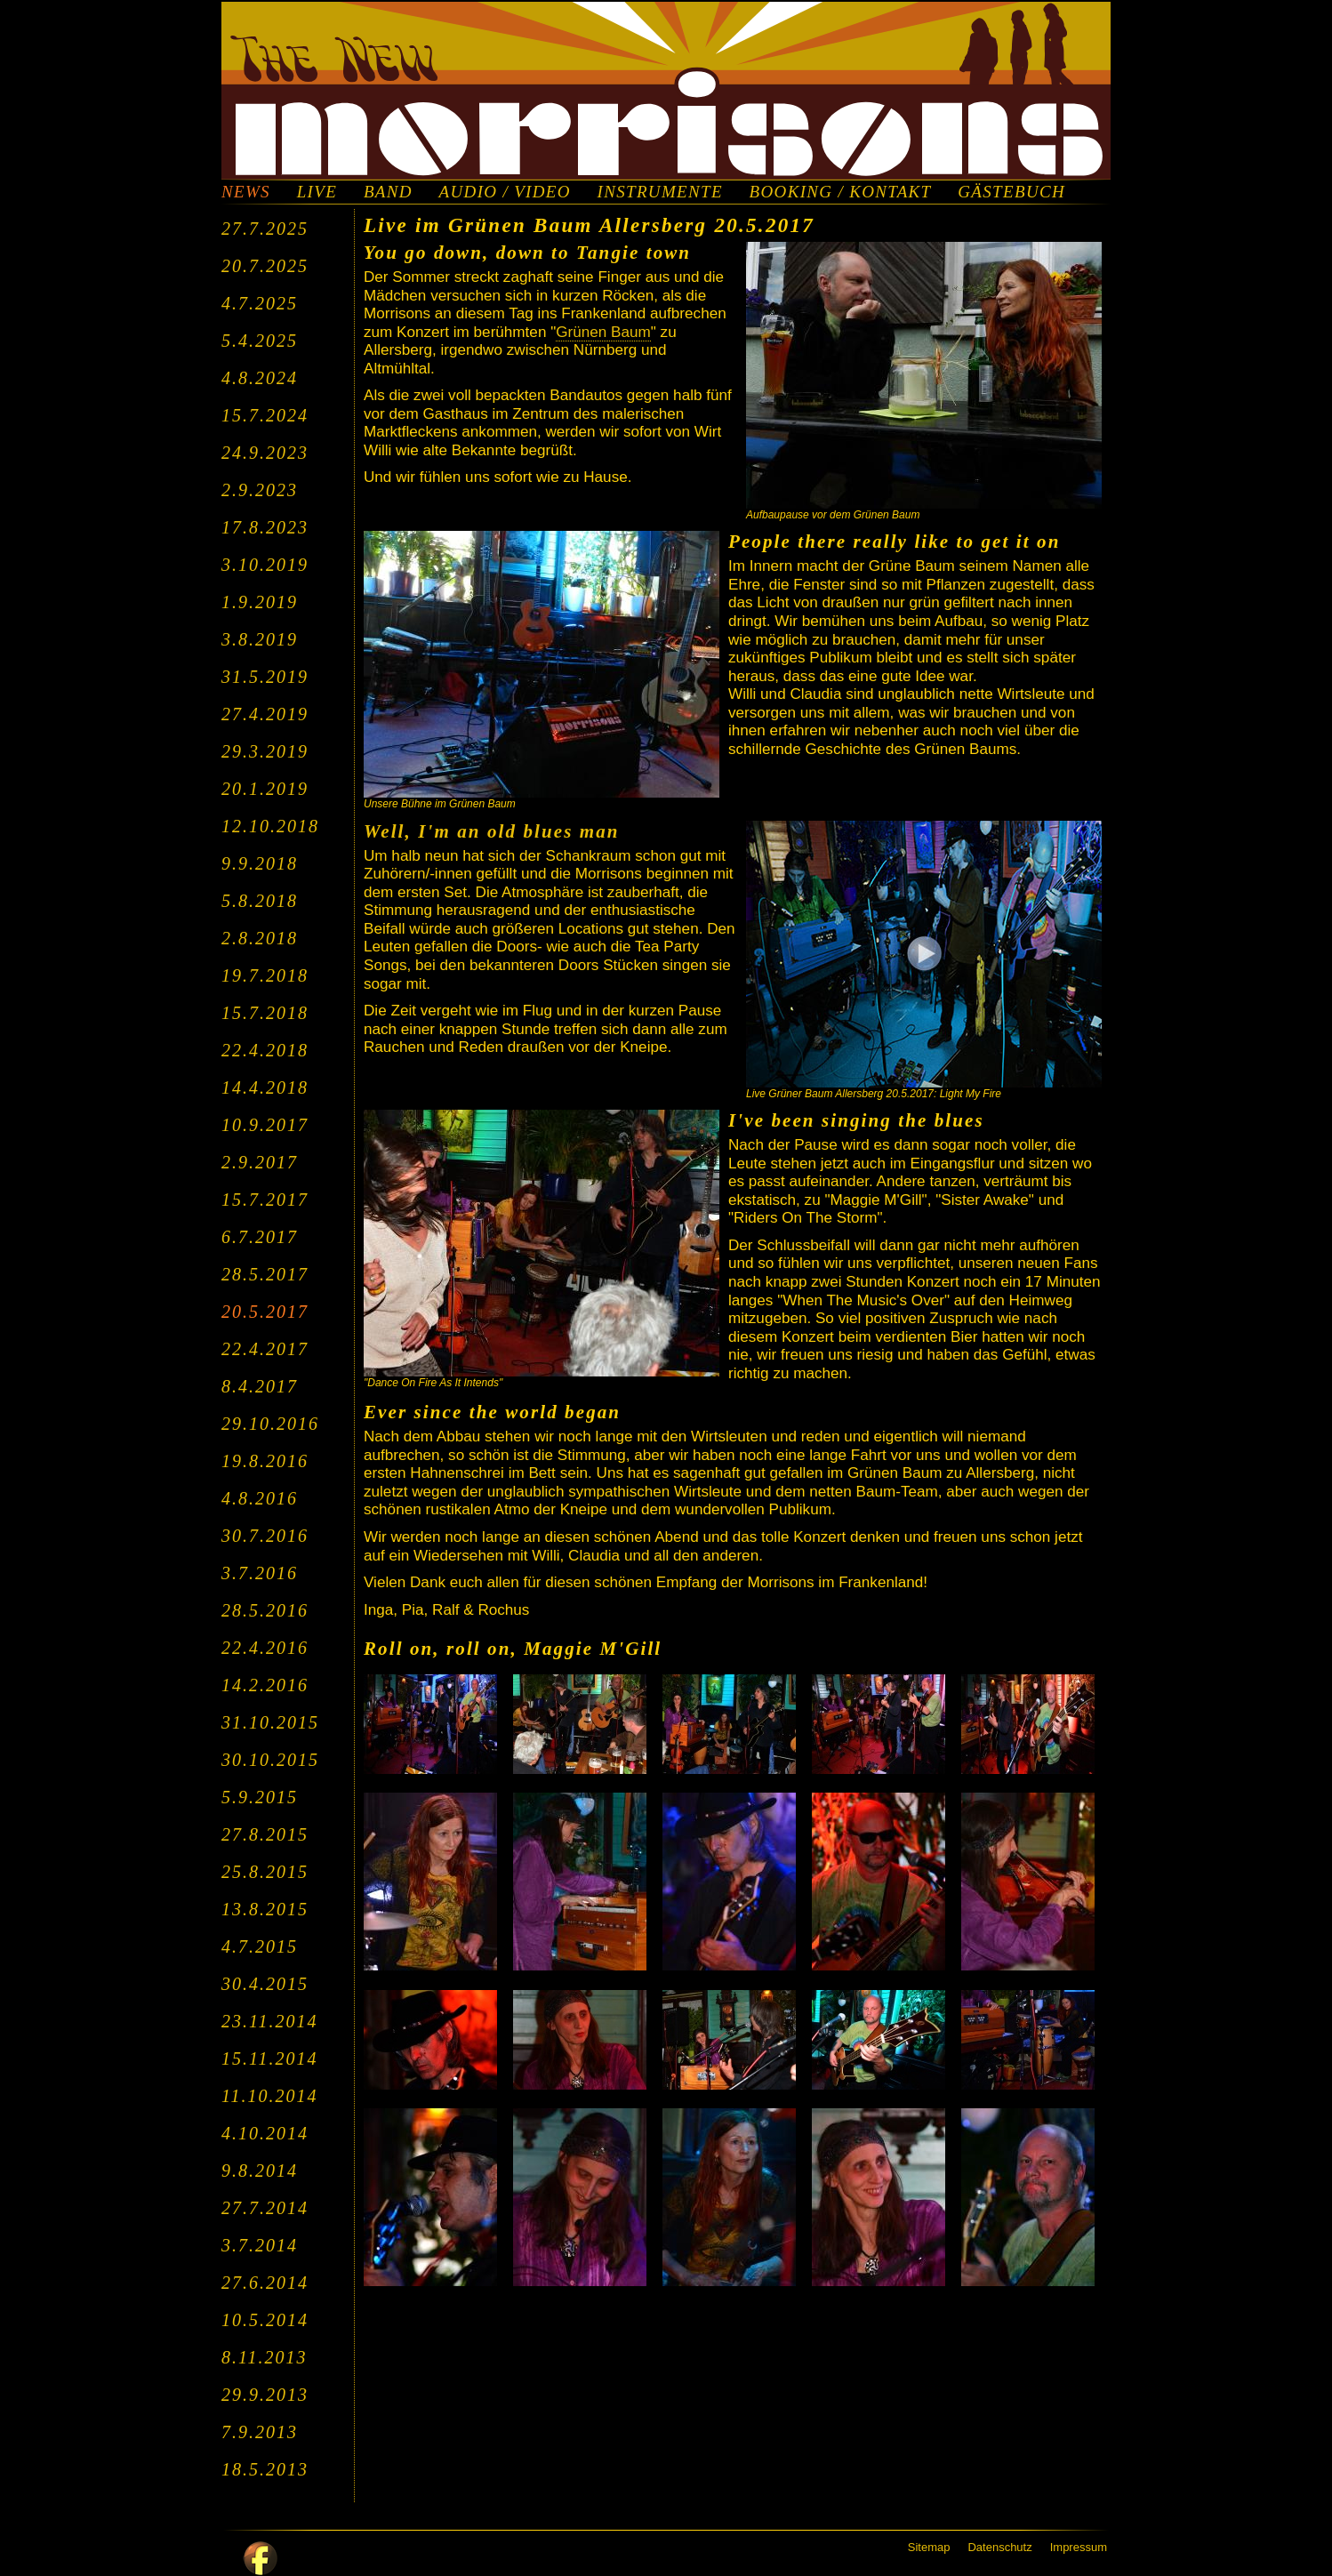  Describe the element at coordinates (265, 1050) in the screenshot. I see `22.4.2018` at that location.